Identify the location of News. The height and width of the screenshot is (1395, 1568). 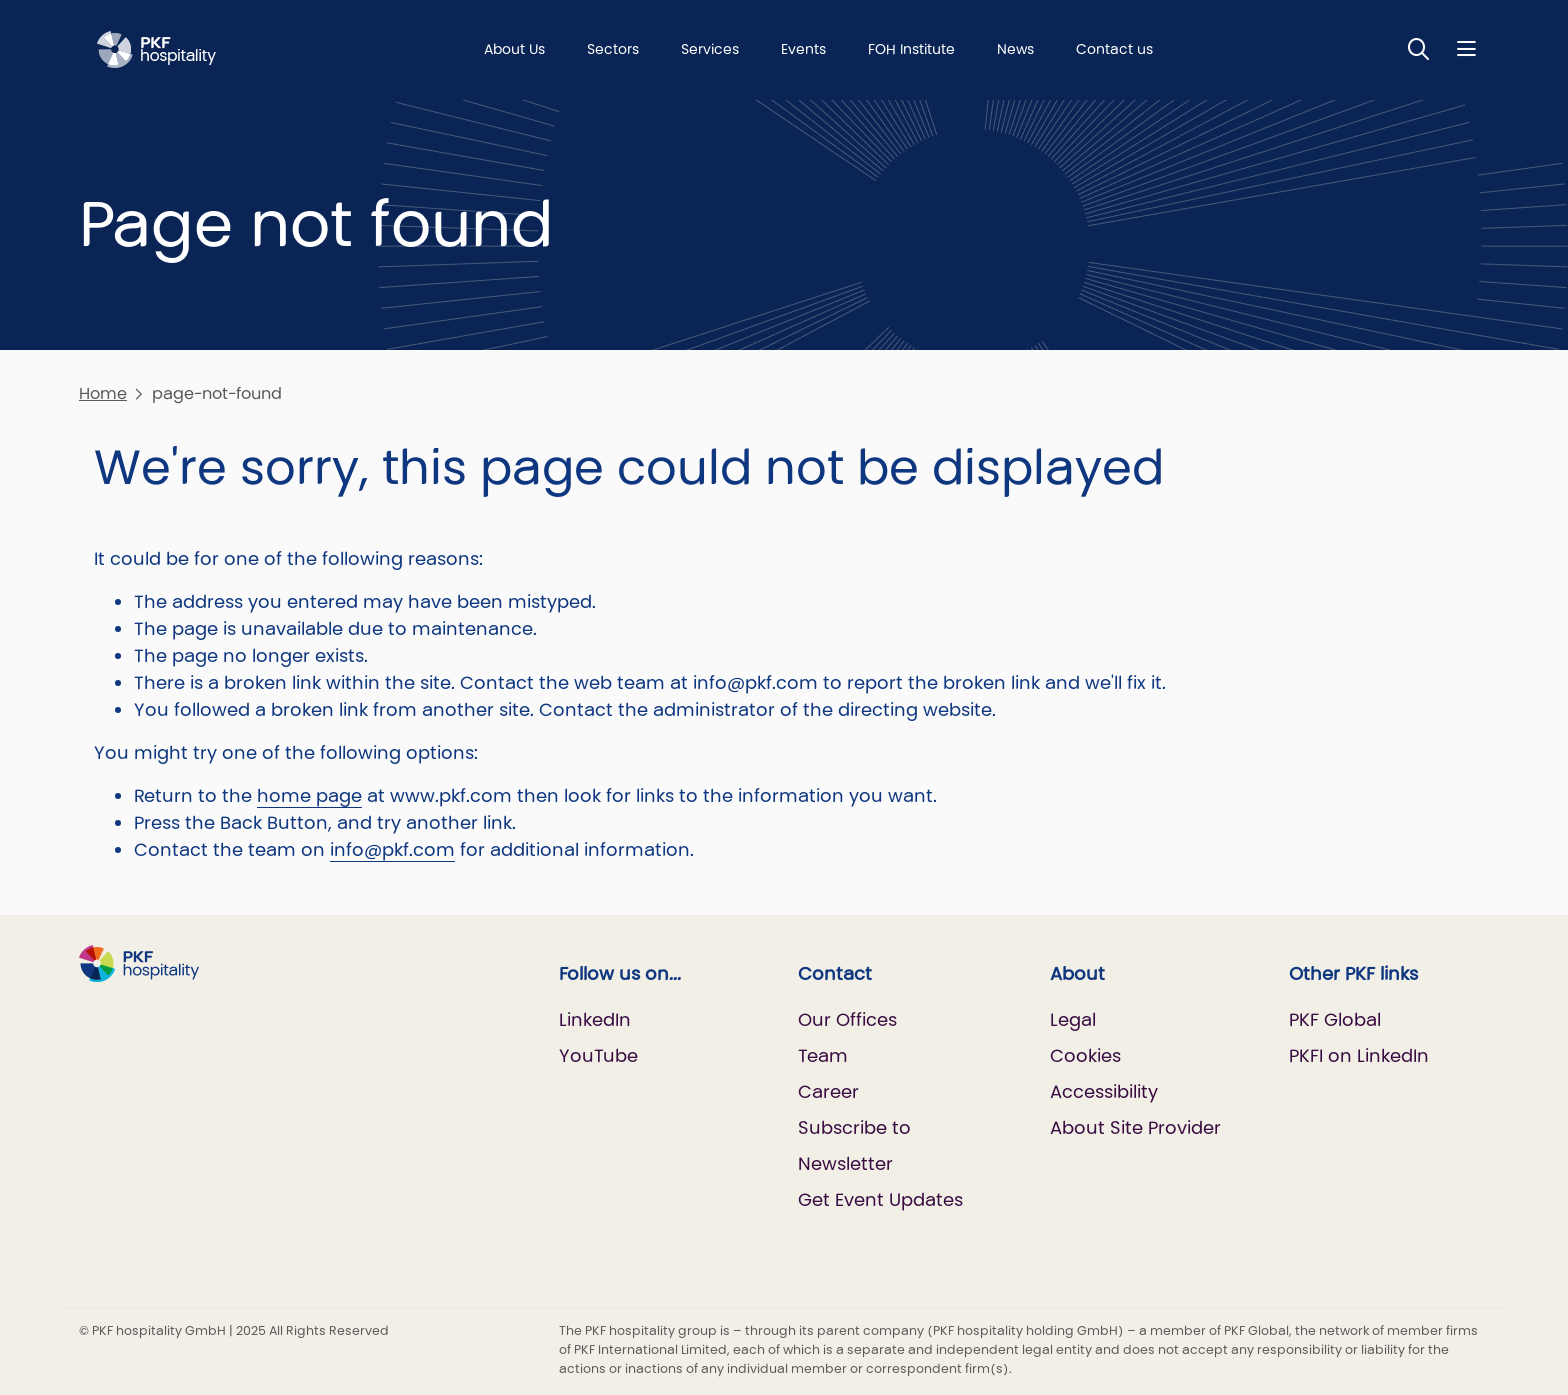
(1015, 49).